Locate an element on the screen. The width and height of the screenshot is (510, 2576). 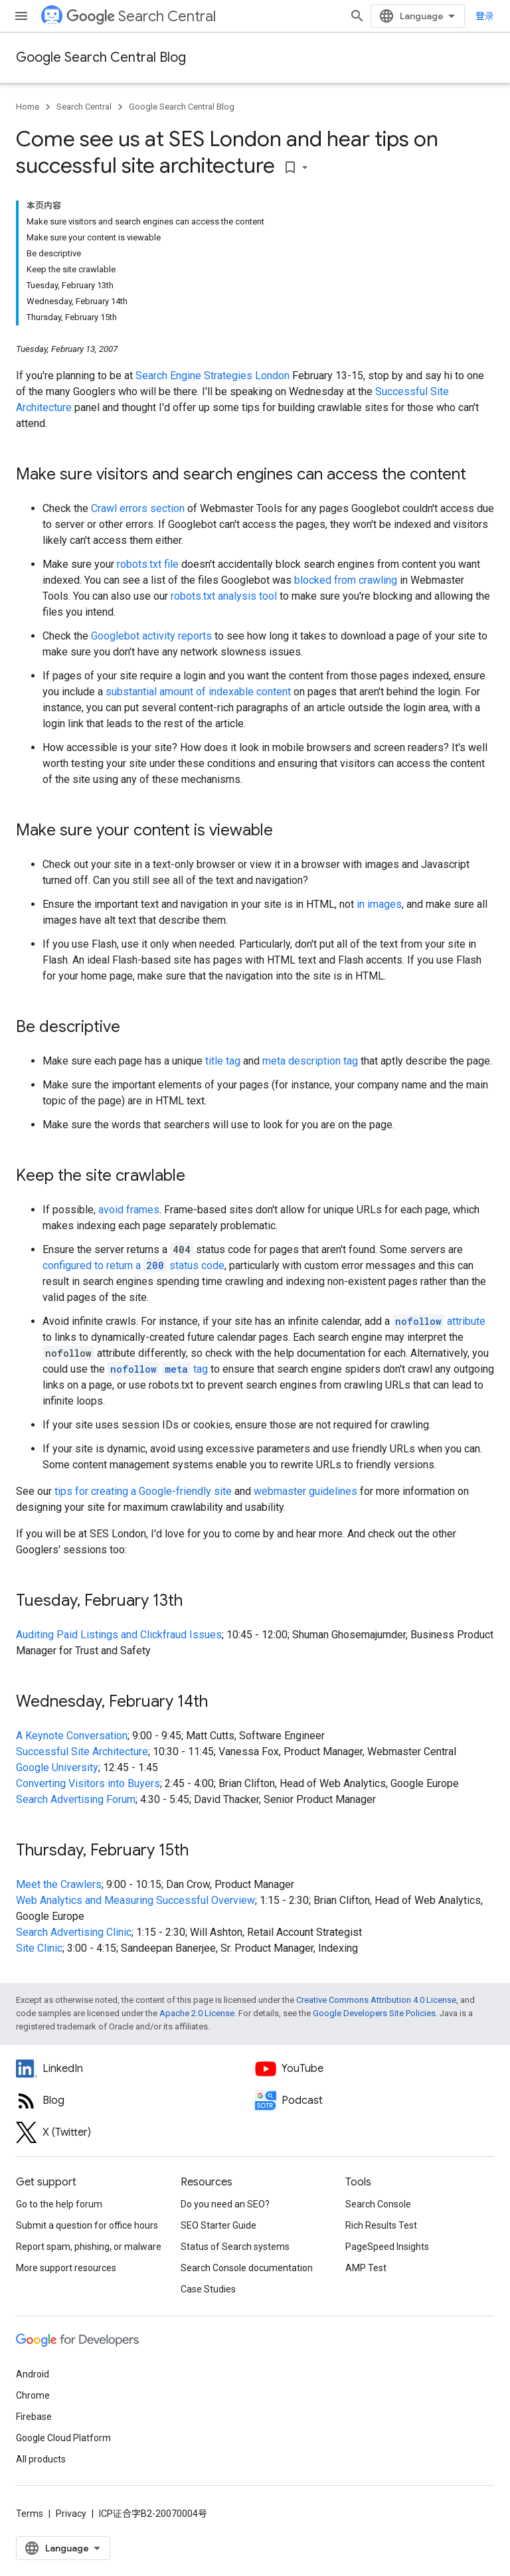
Creative Commons Attribution 4.0 License is located at coordinates (376, 2000).